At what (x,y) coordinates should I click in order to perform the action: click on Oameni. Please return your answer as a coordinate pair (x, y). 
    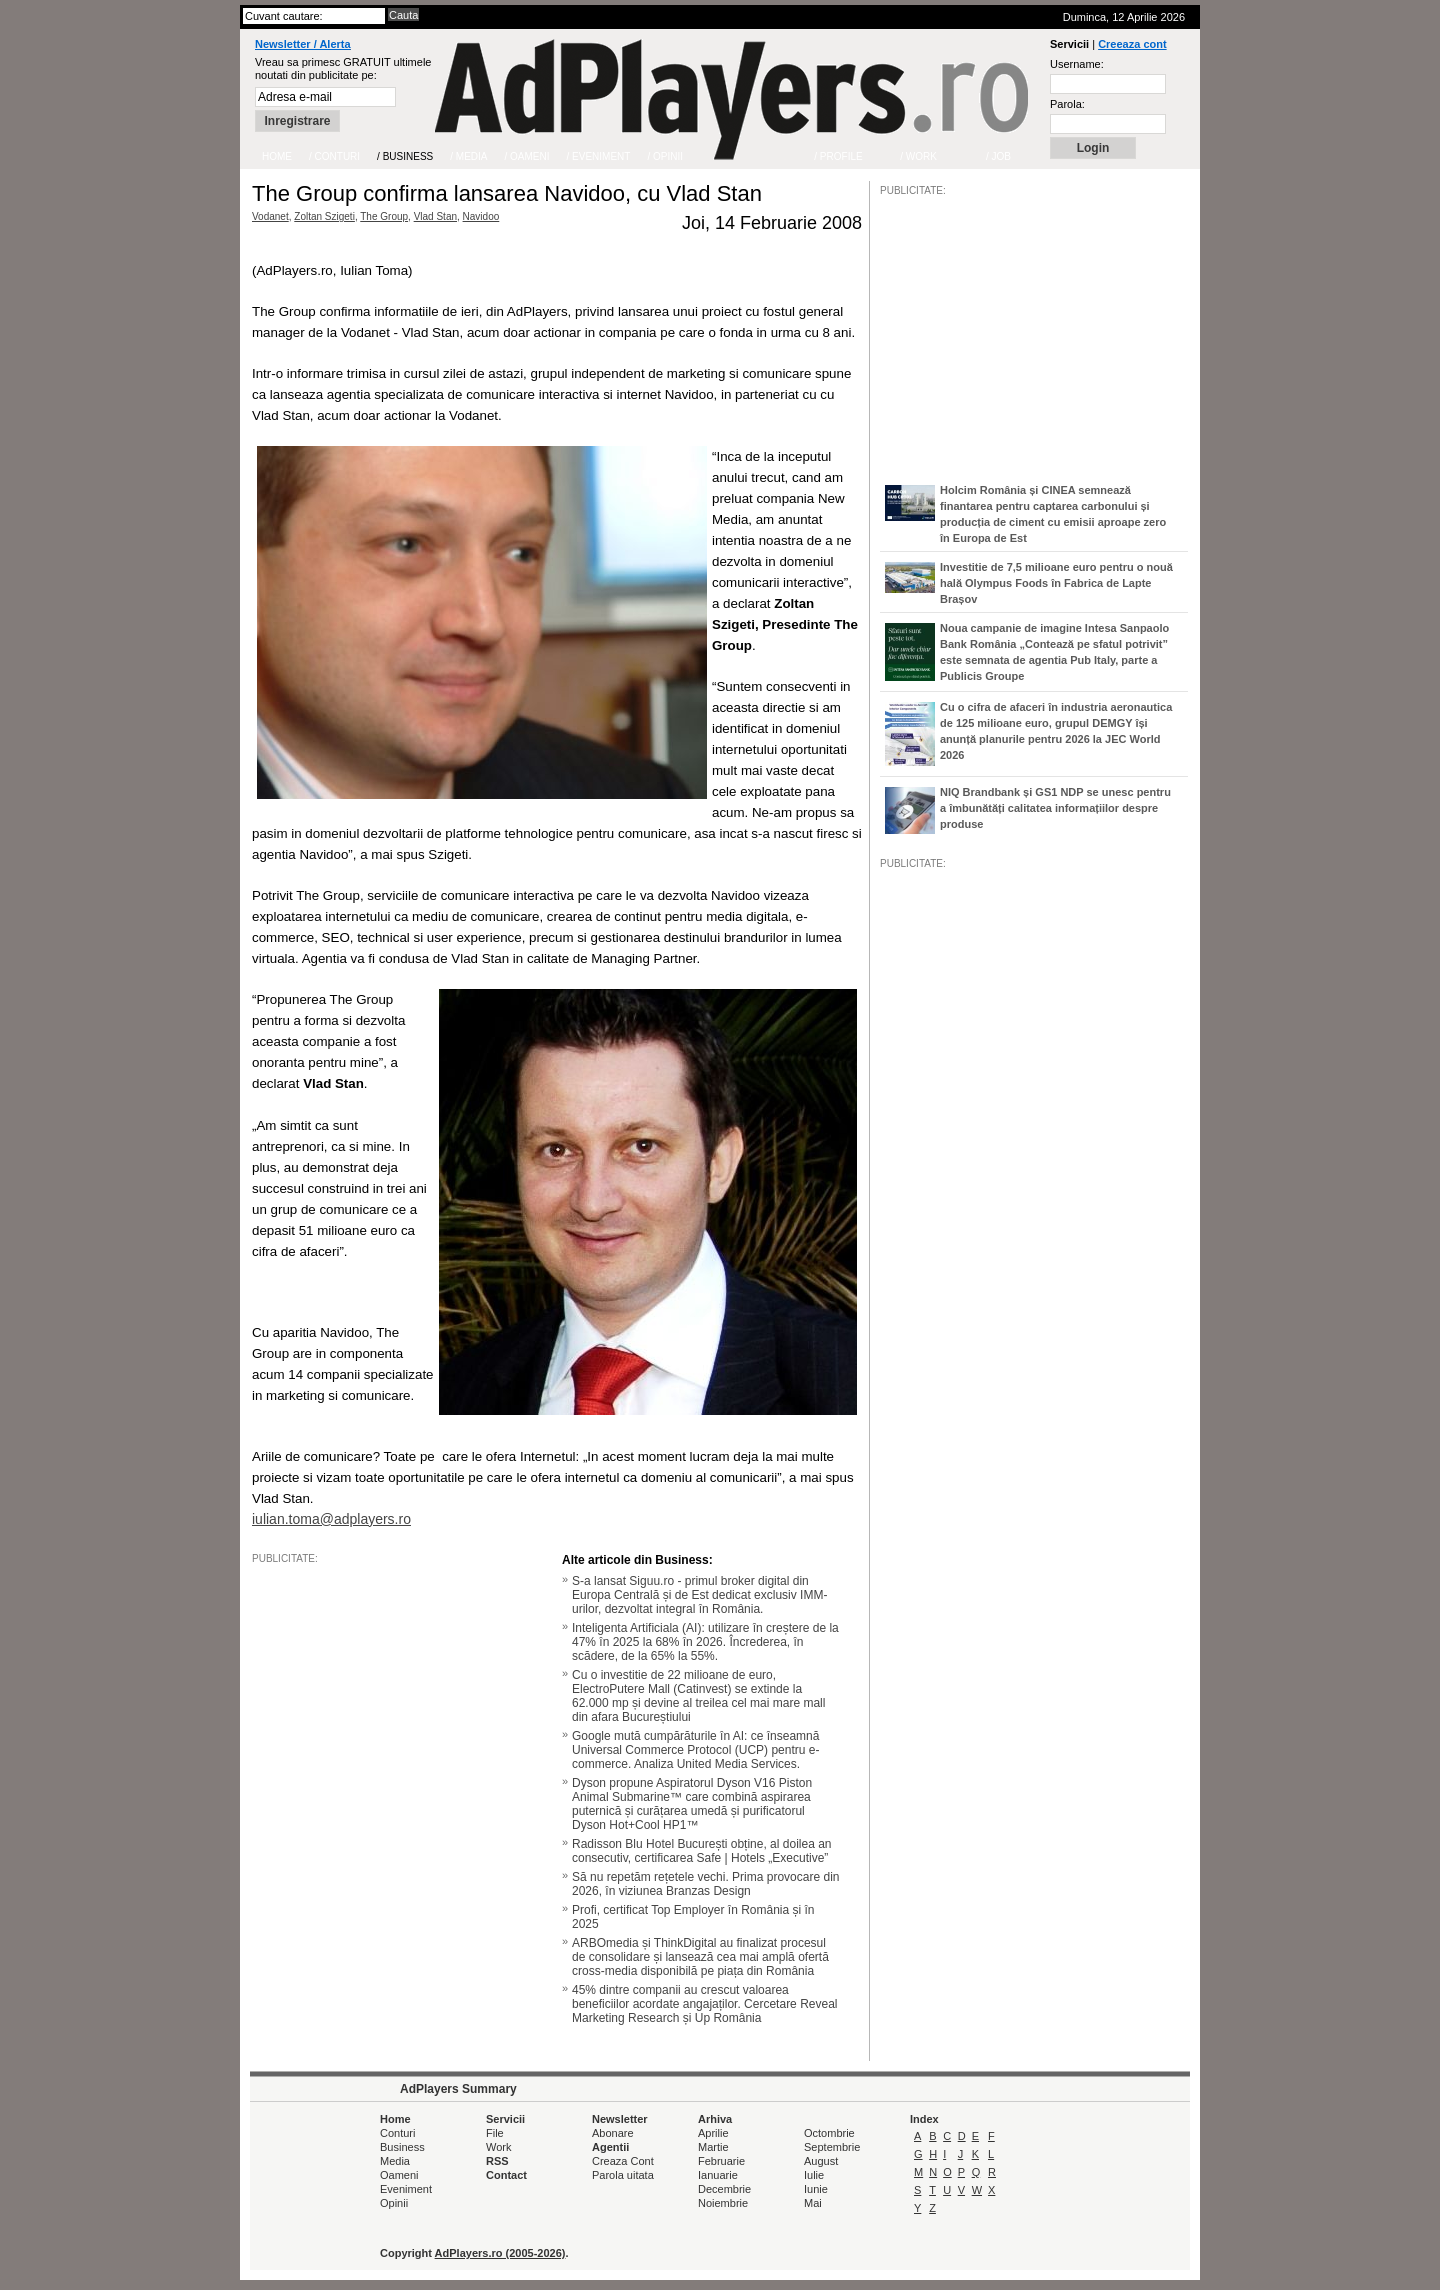
    Looking at the image, I should click on (399, 2175).